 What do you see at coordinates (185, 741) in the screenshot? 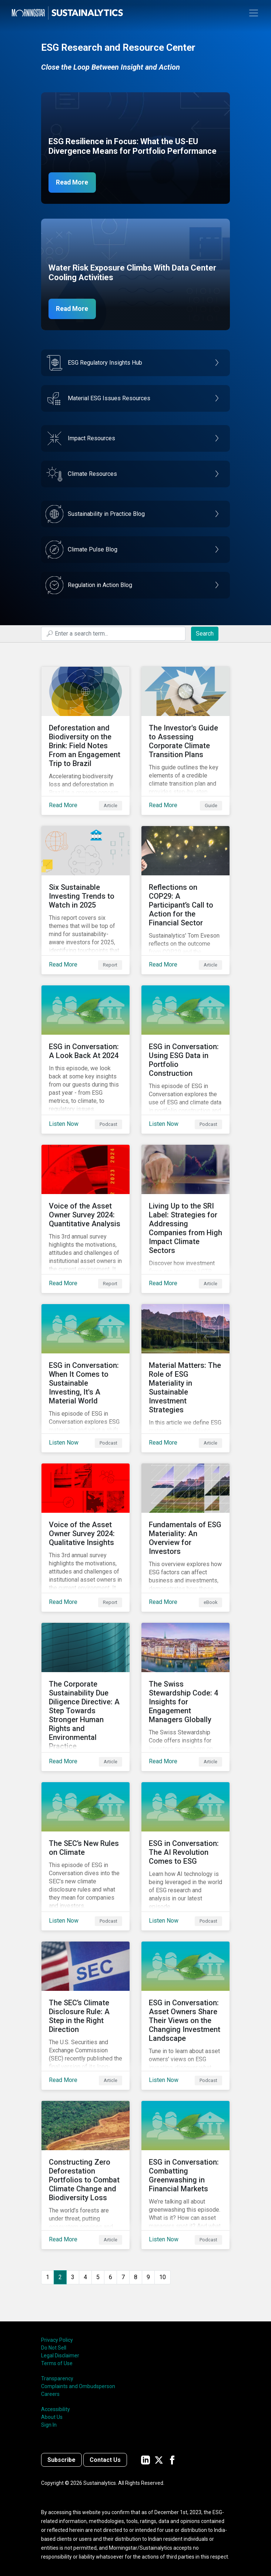
I see `[Read More about The Investor's Guide to Assessing Corporate Climate Transition Plans]` at bounding box center [185, 741].